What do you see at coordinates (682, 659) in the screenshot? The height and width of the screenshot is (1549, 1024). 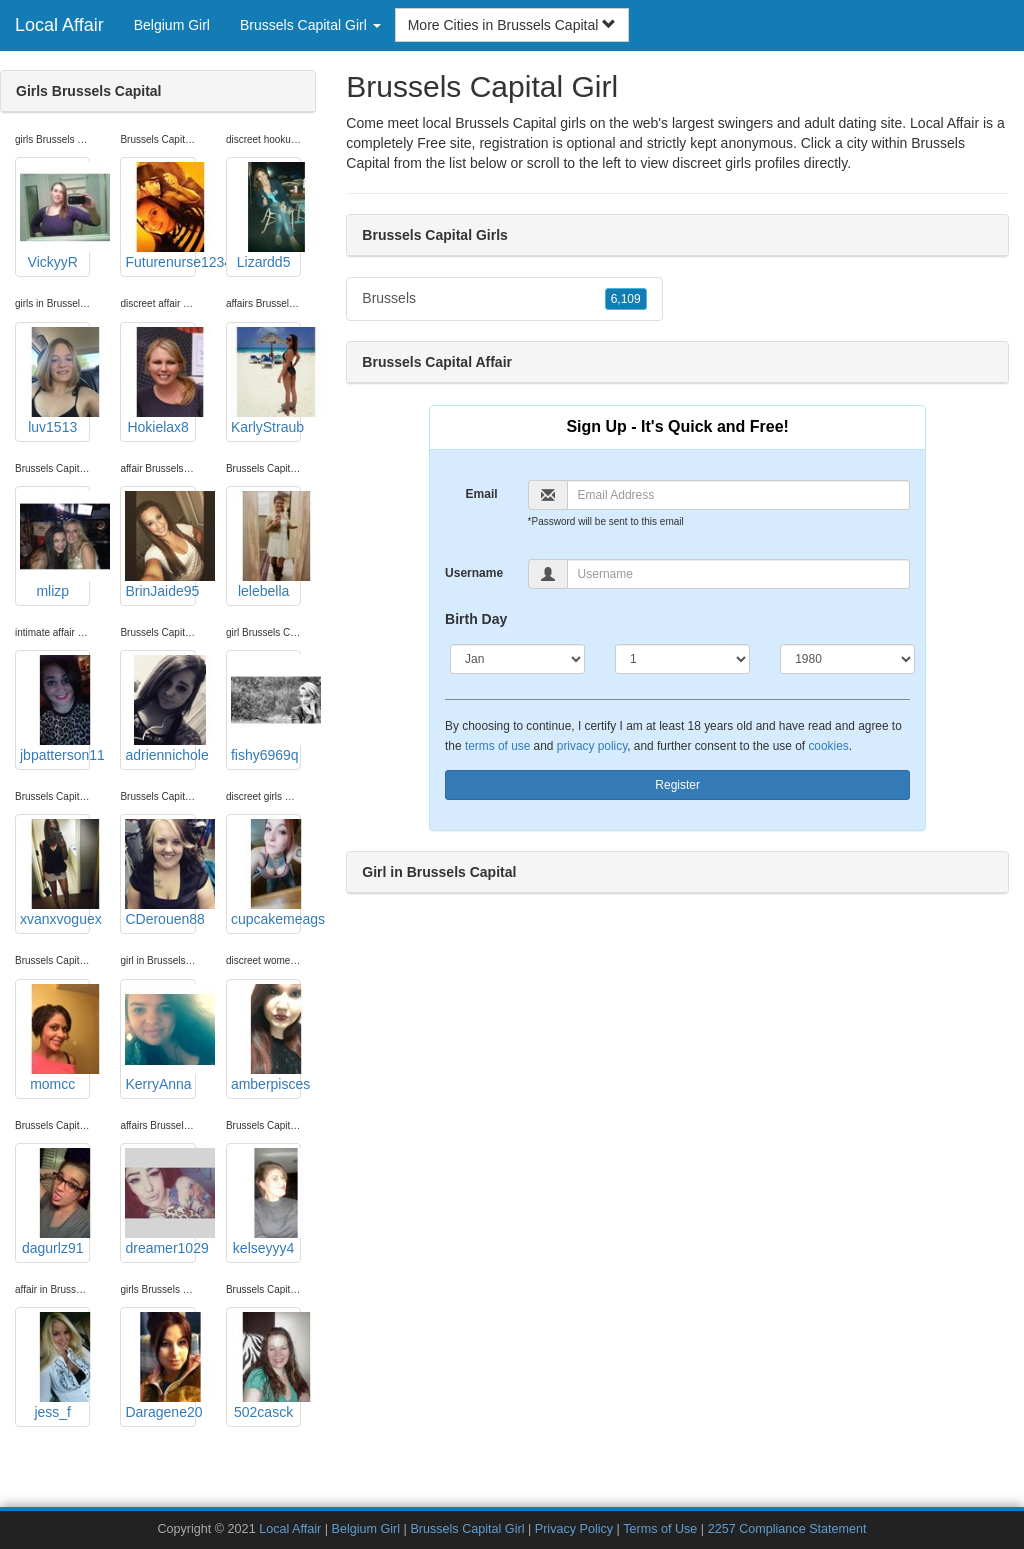 I see `[Day]` at bounding box center [682, 659].